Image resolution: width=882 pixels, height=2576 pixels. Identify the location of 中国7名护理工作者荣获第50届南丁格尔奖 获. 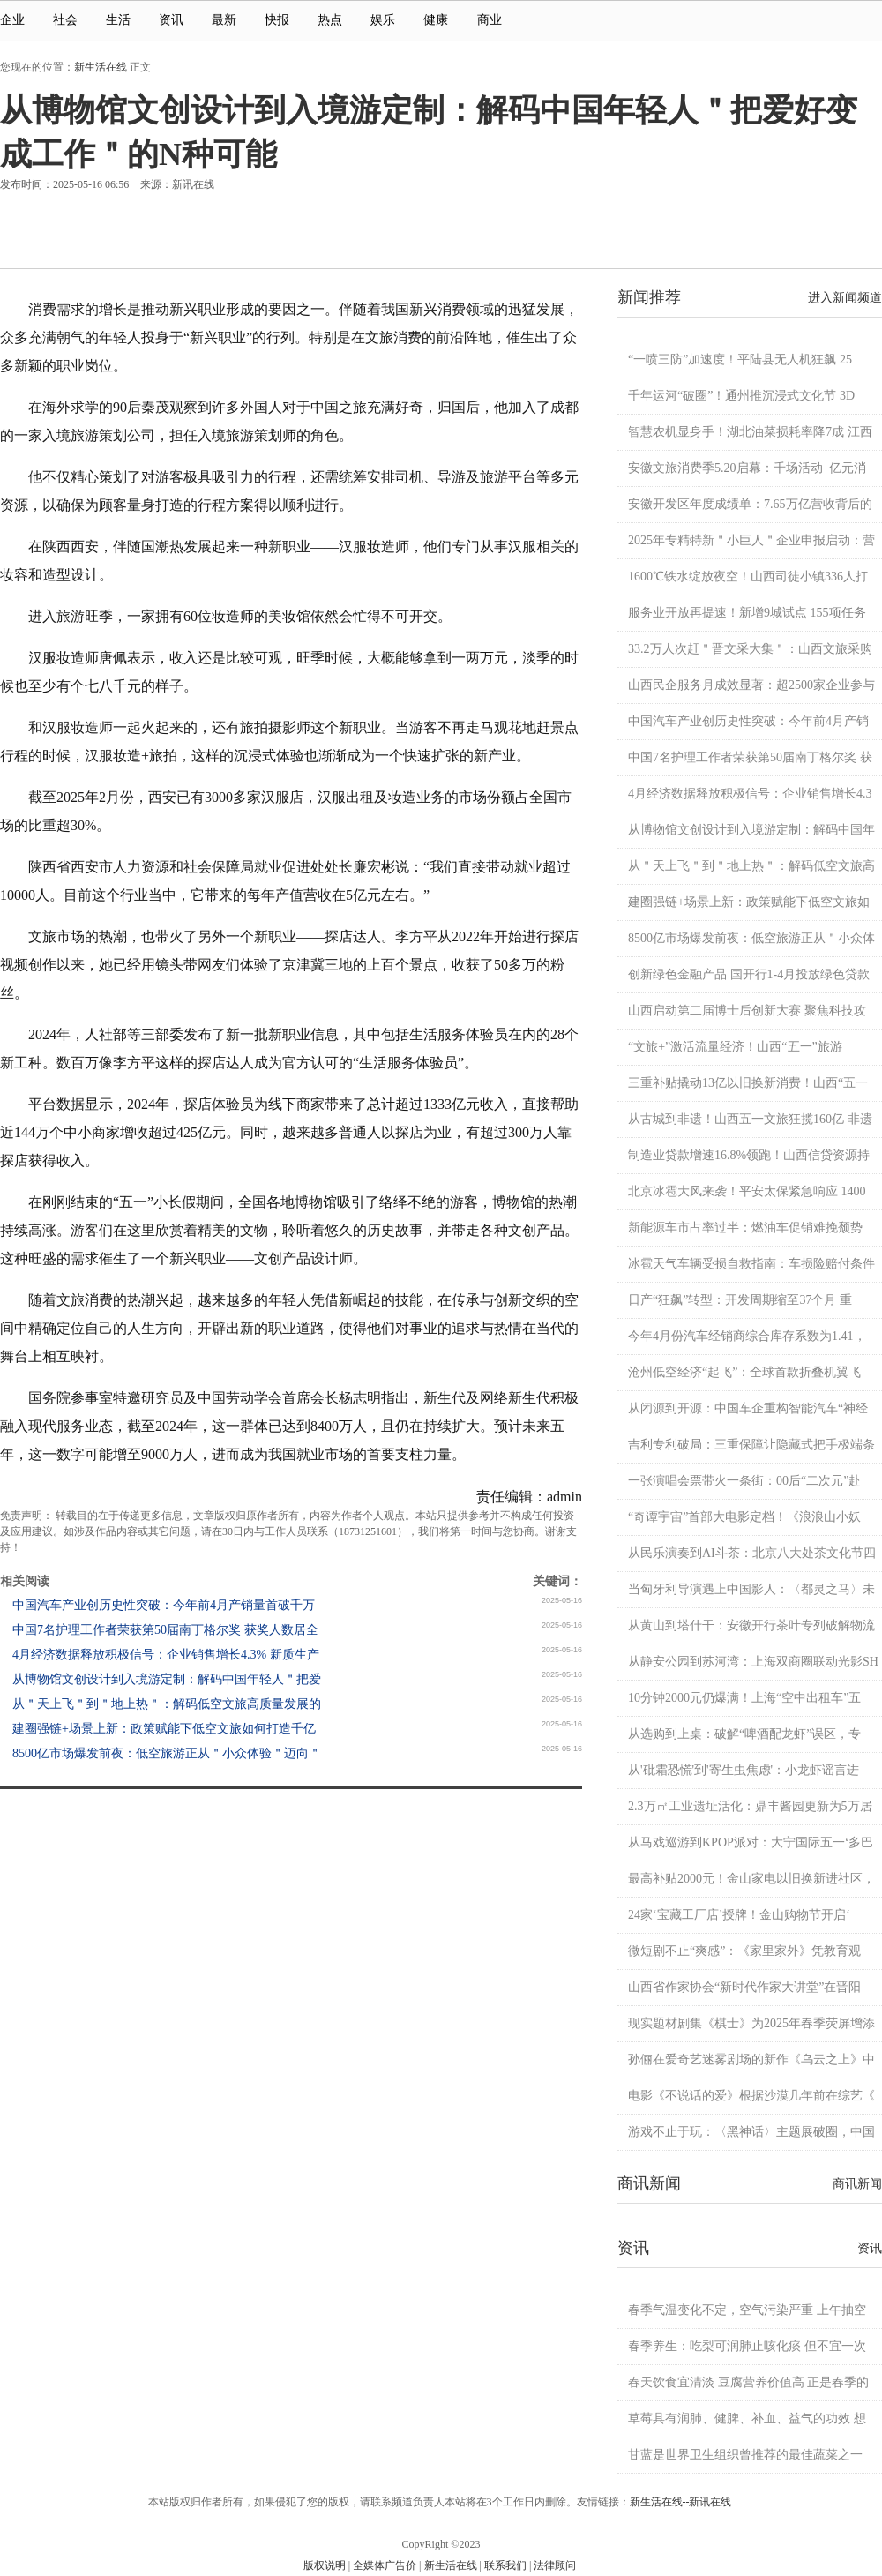
(750, 757).